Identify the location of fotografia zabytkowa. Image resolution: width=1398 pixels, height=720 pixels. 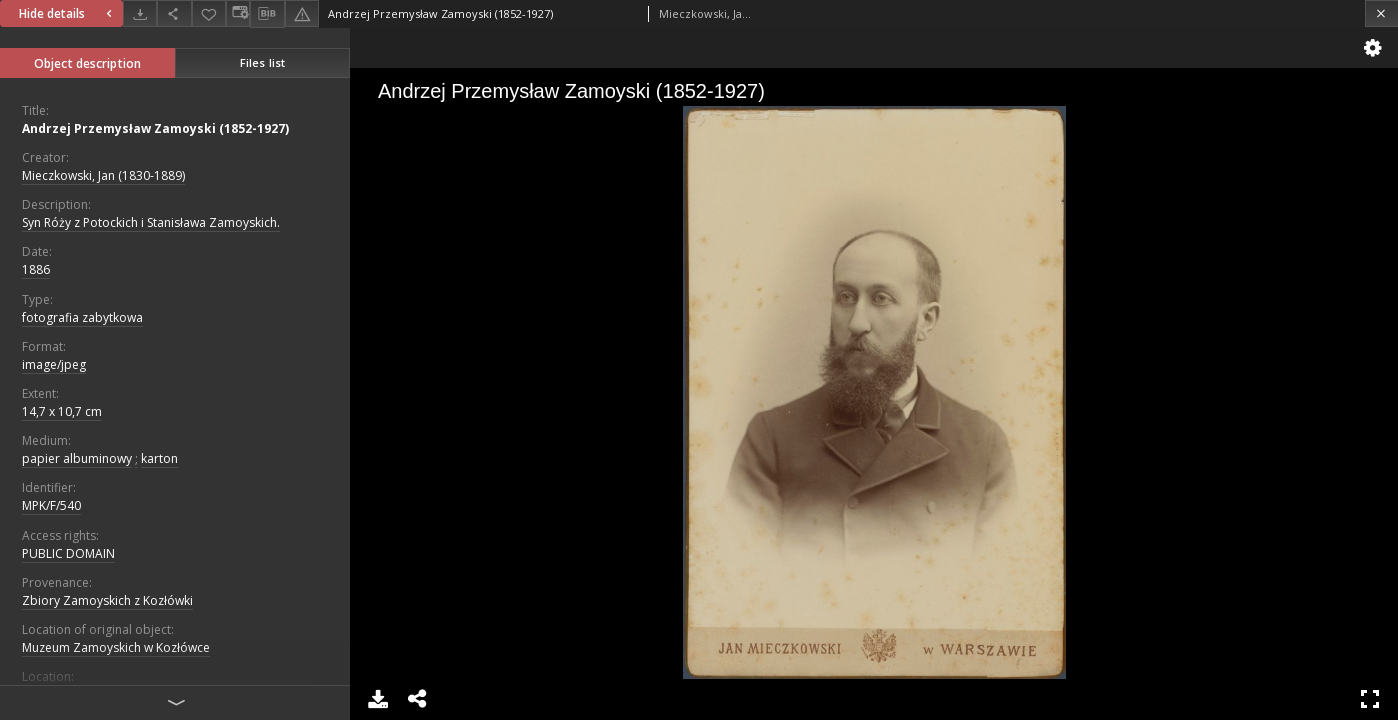
(82, 317).